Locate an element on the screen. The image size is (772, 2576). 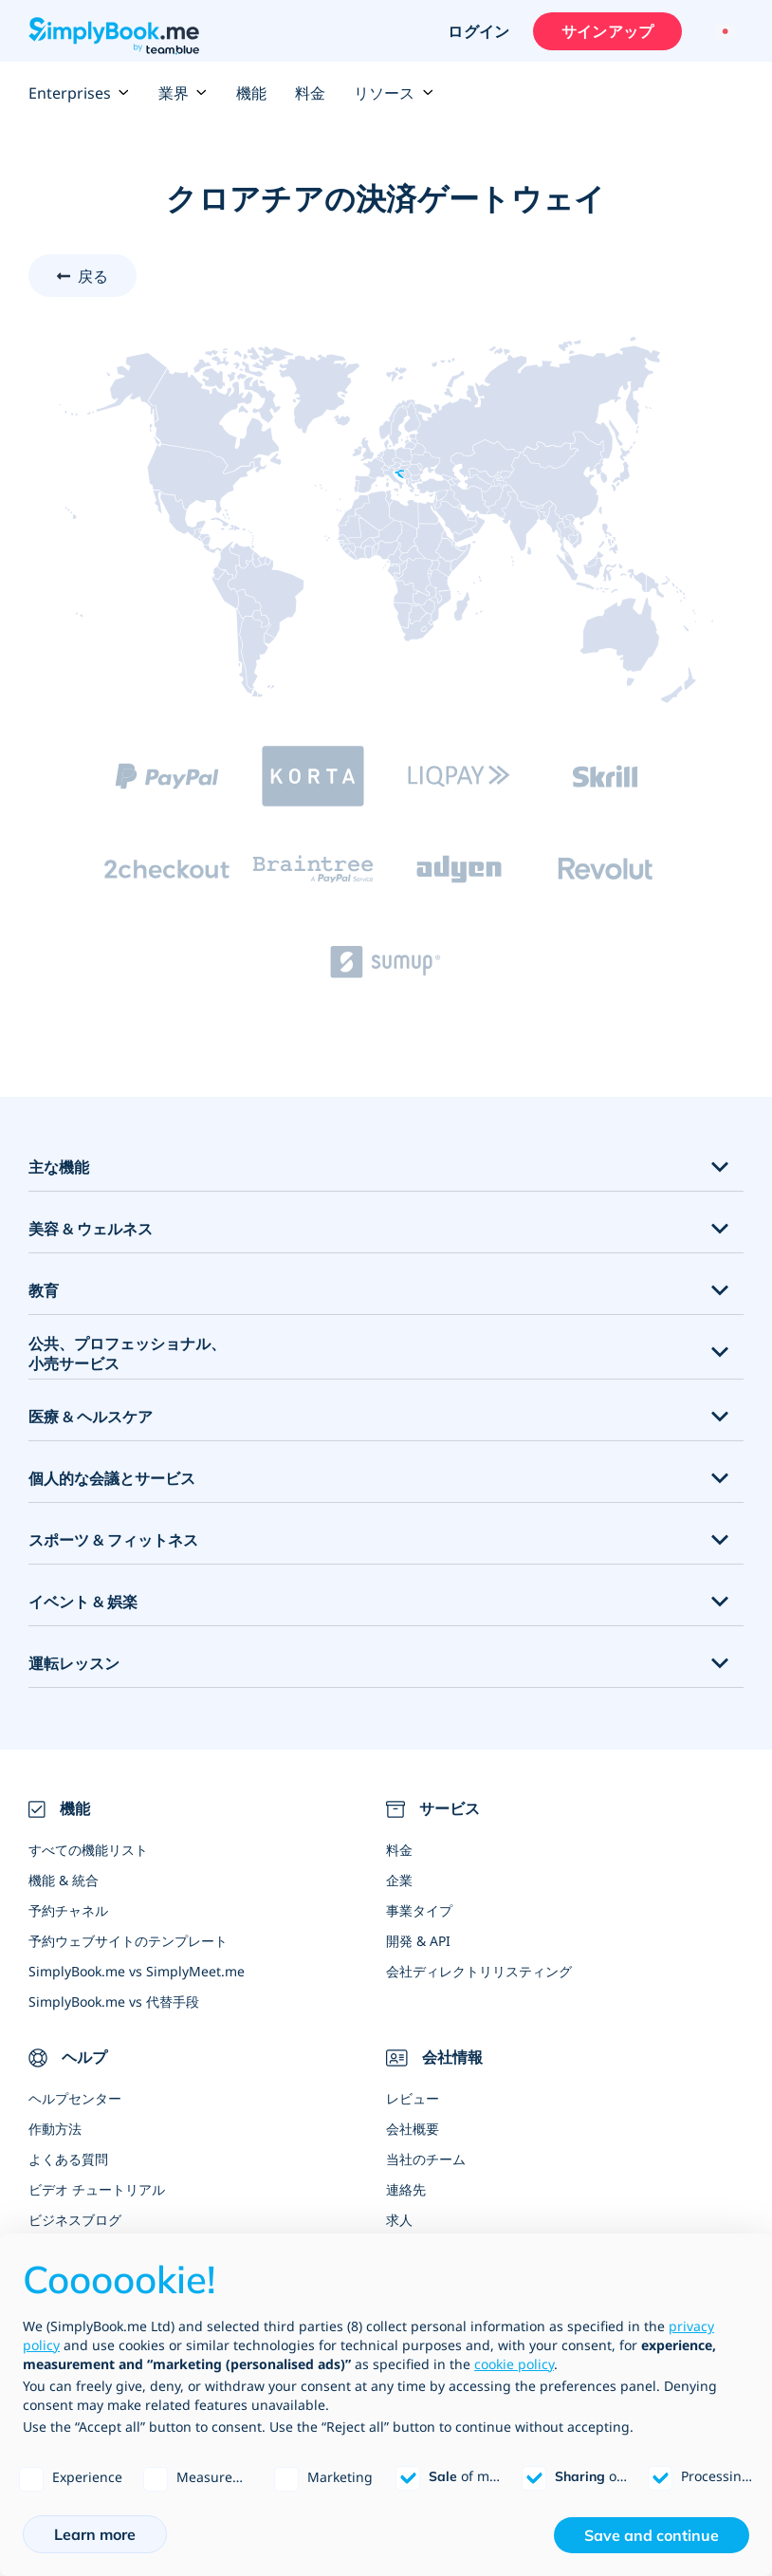
開発 & API is located at coordinates (418, 1941).